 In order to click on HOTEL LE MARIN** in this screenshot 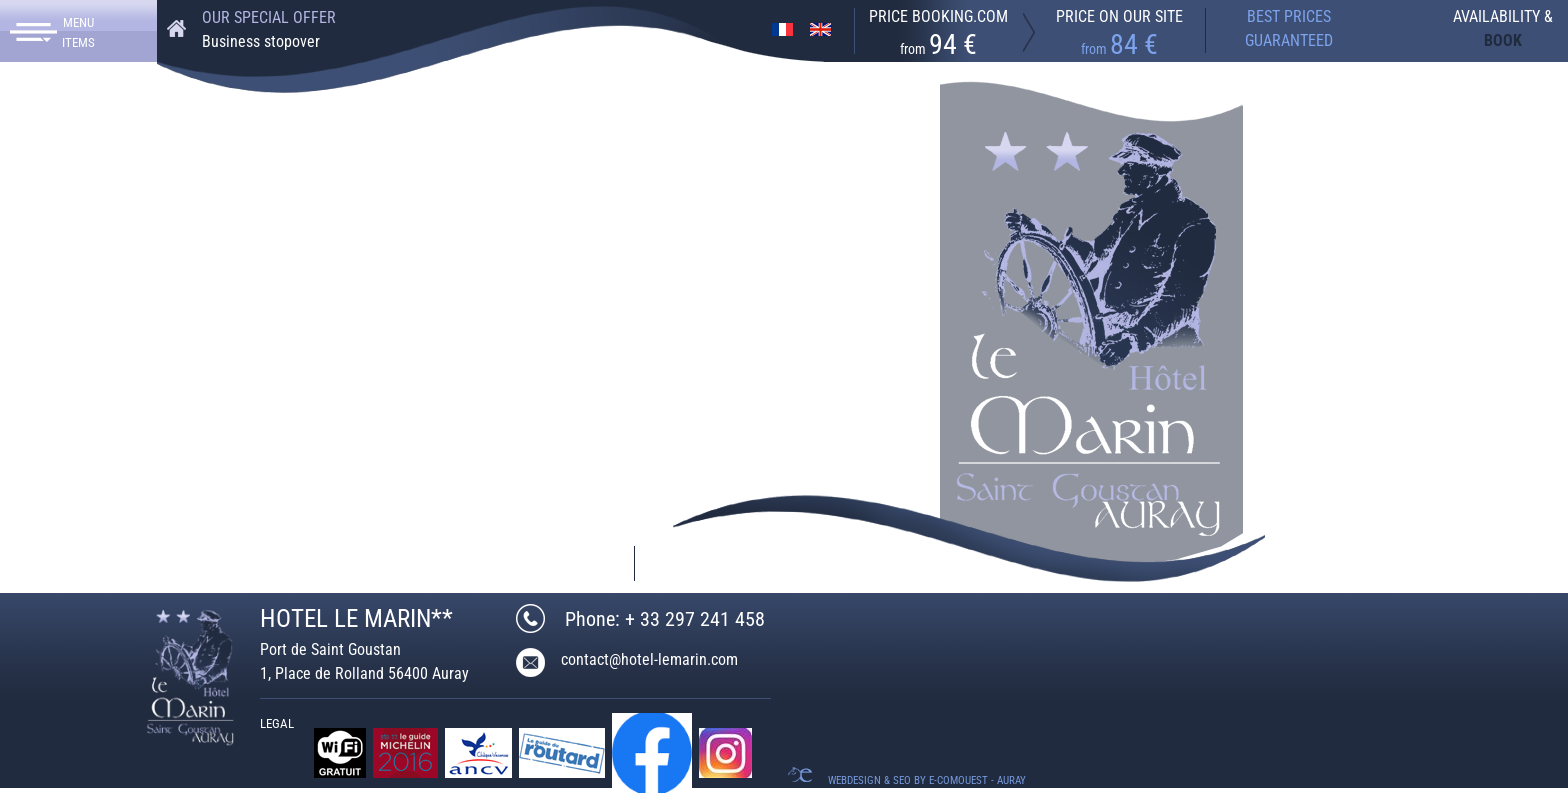, I will do `click(356, 618)`.